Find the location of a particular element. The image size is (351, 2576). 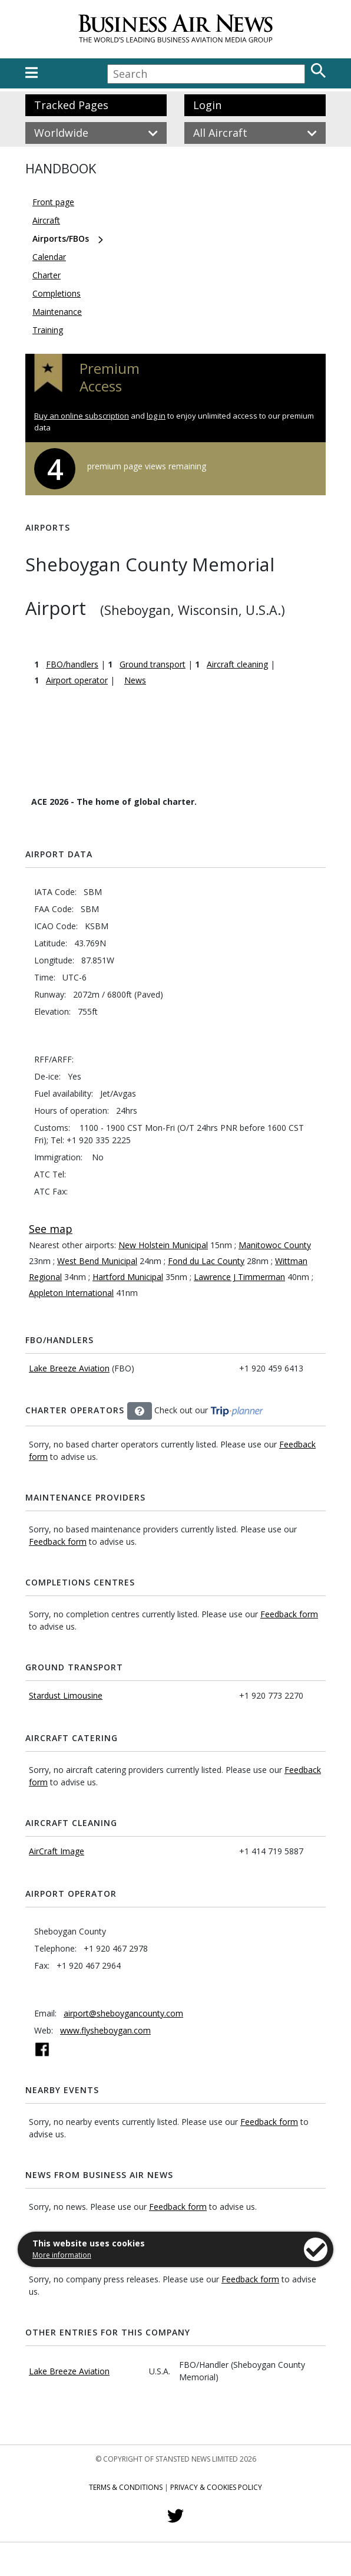

Front page is located at coordinates (53, 202).